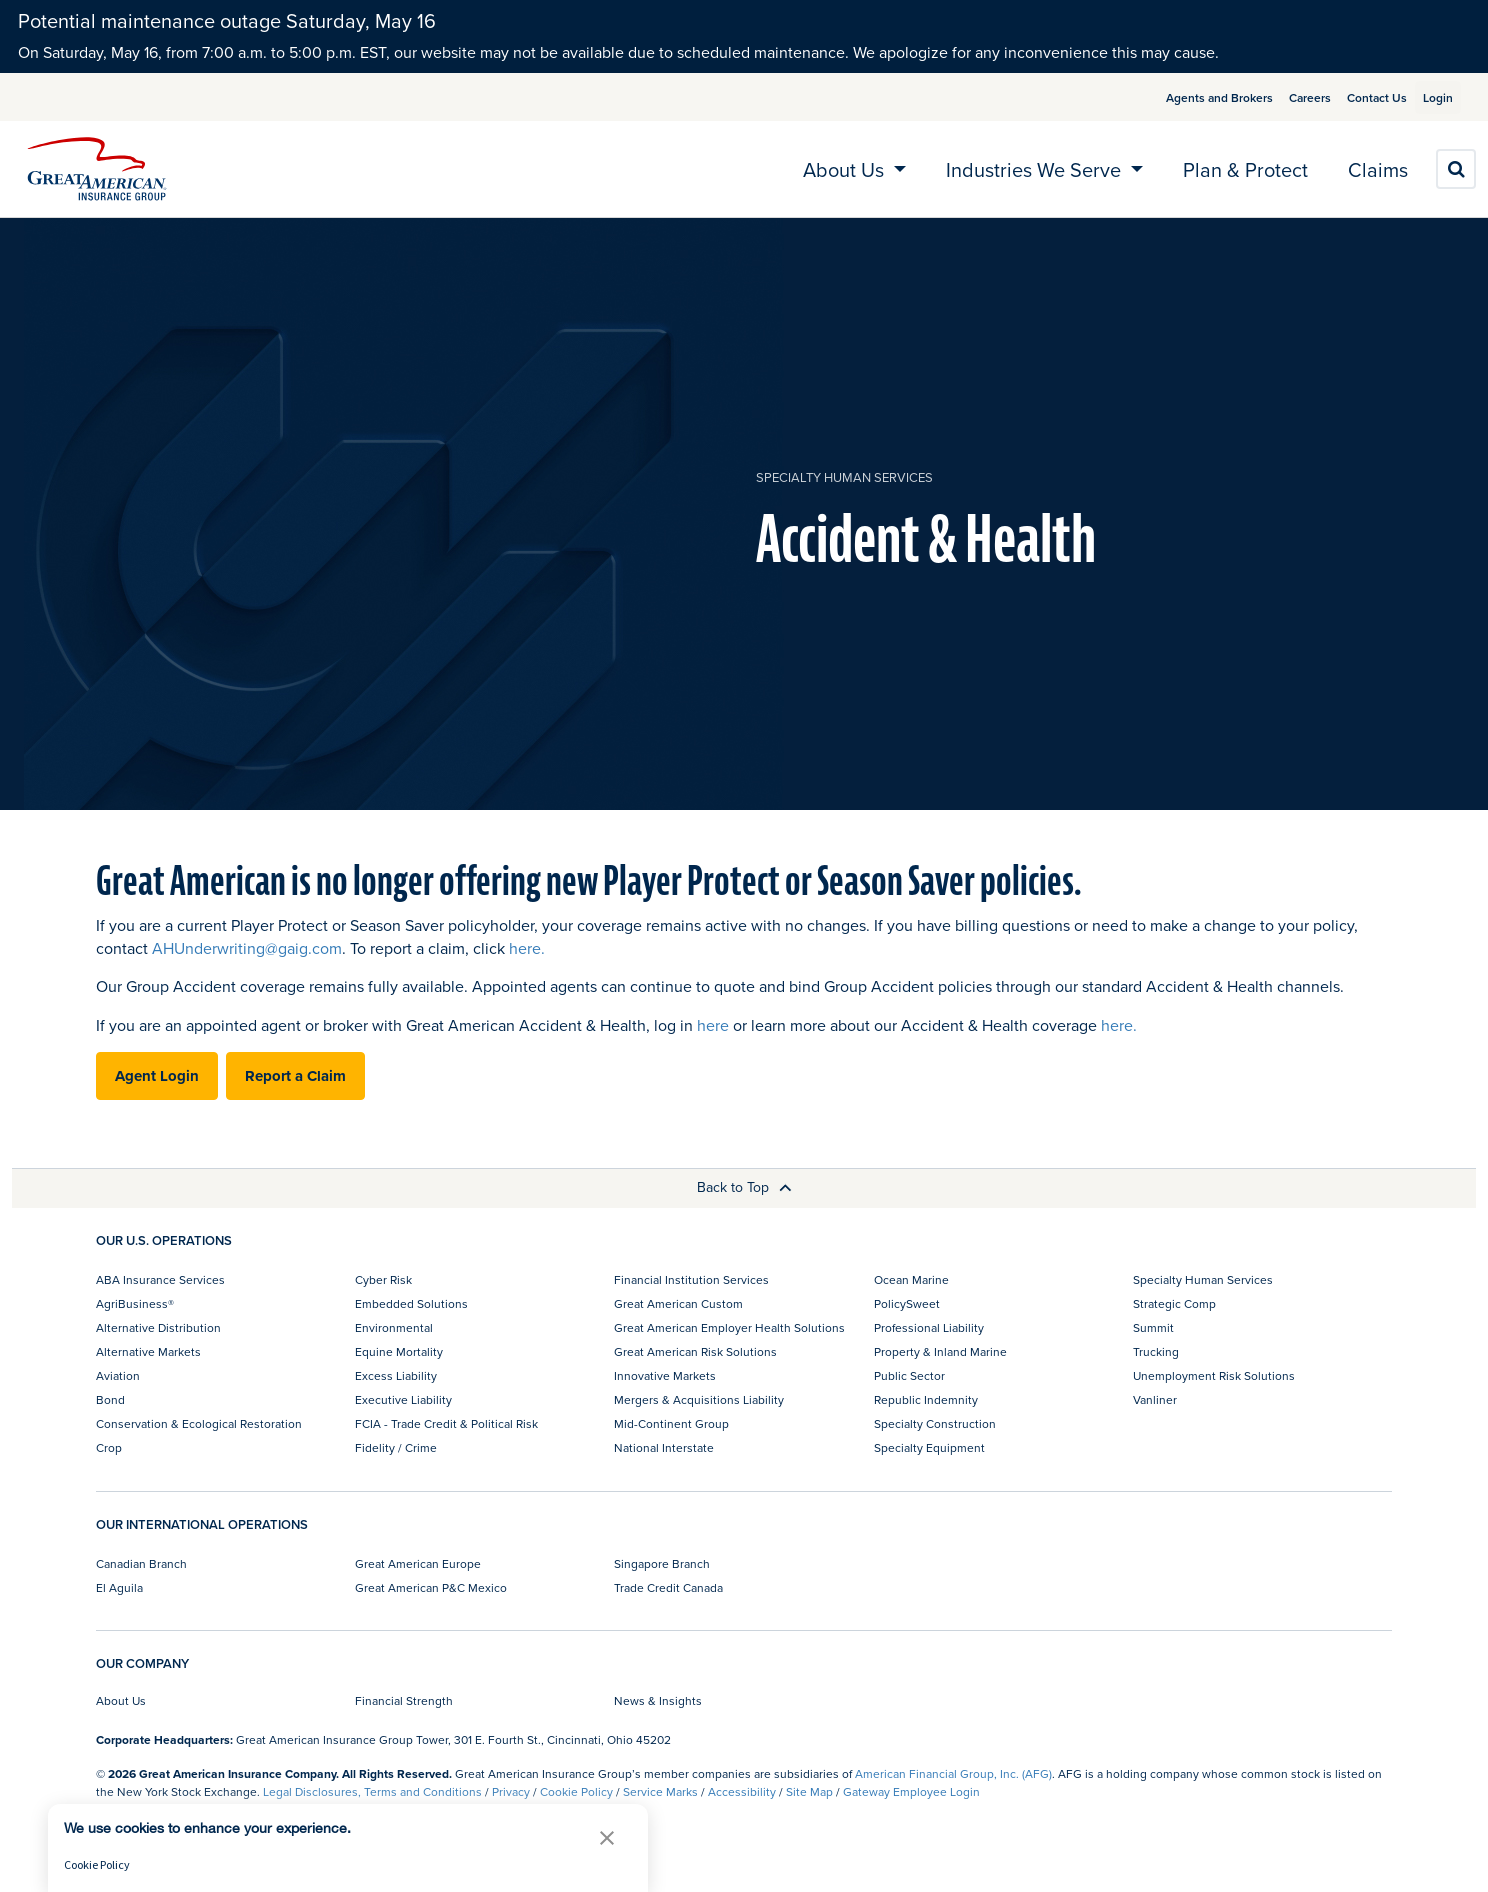 The image size is (1488, 1892). I want to click on El Aguila, so click(119, 1587).